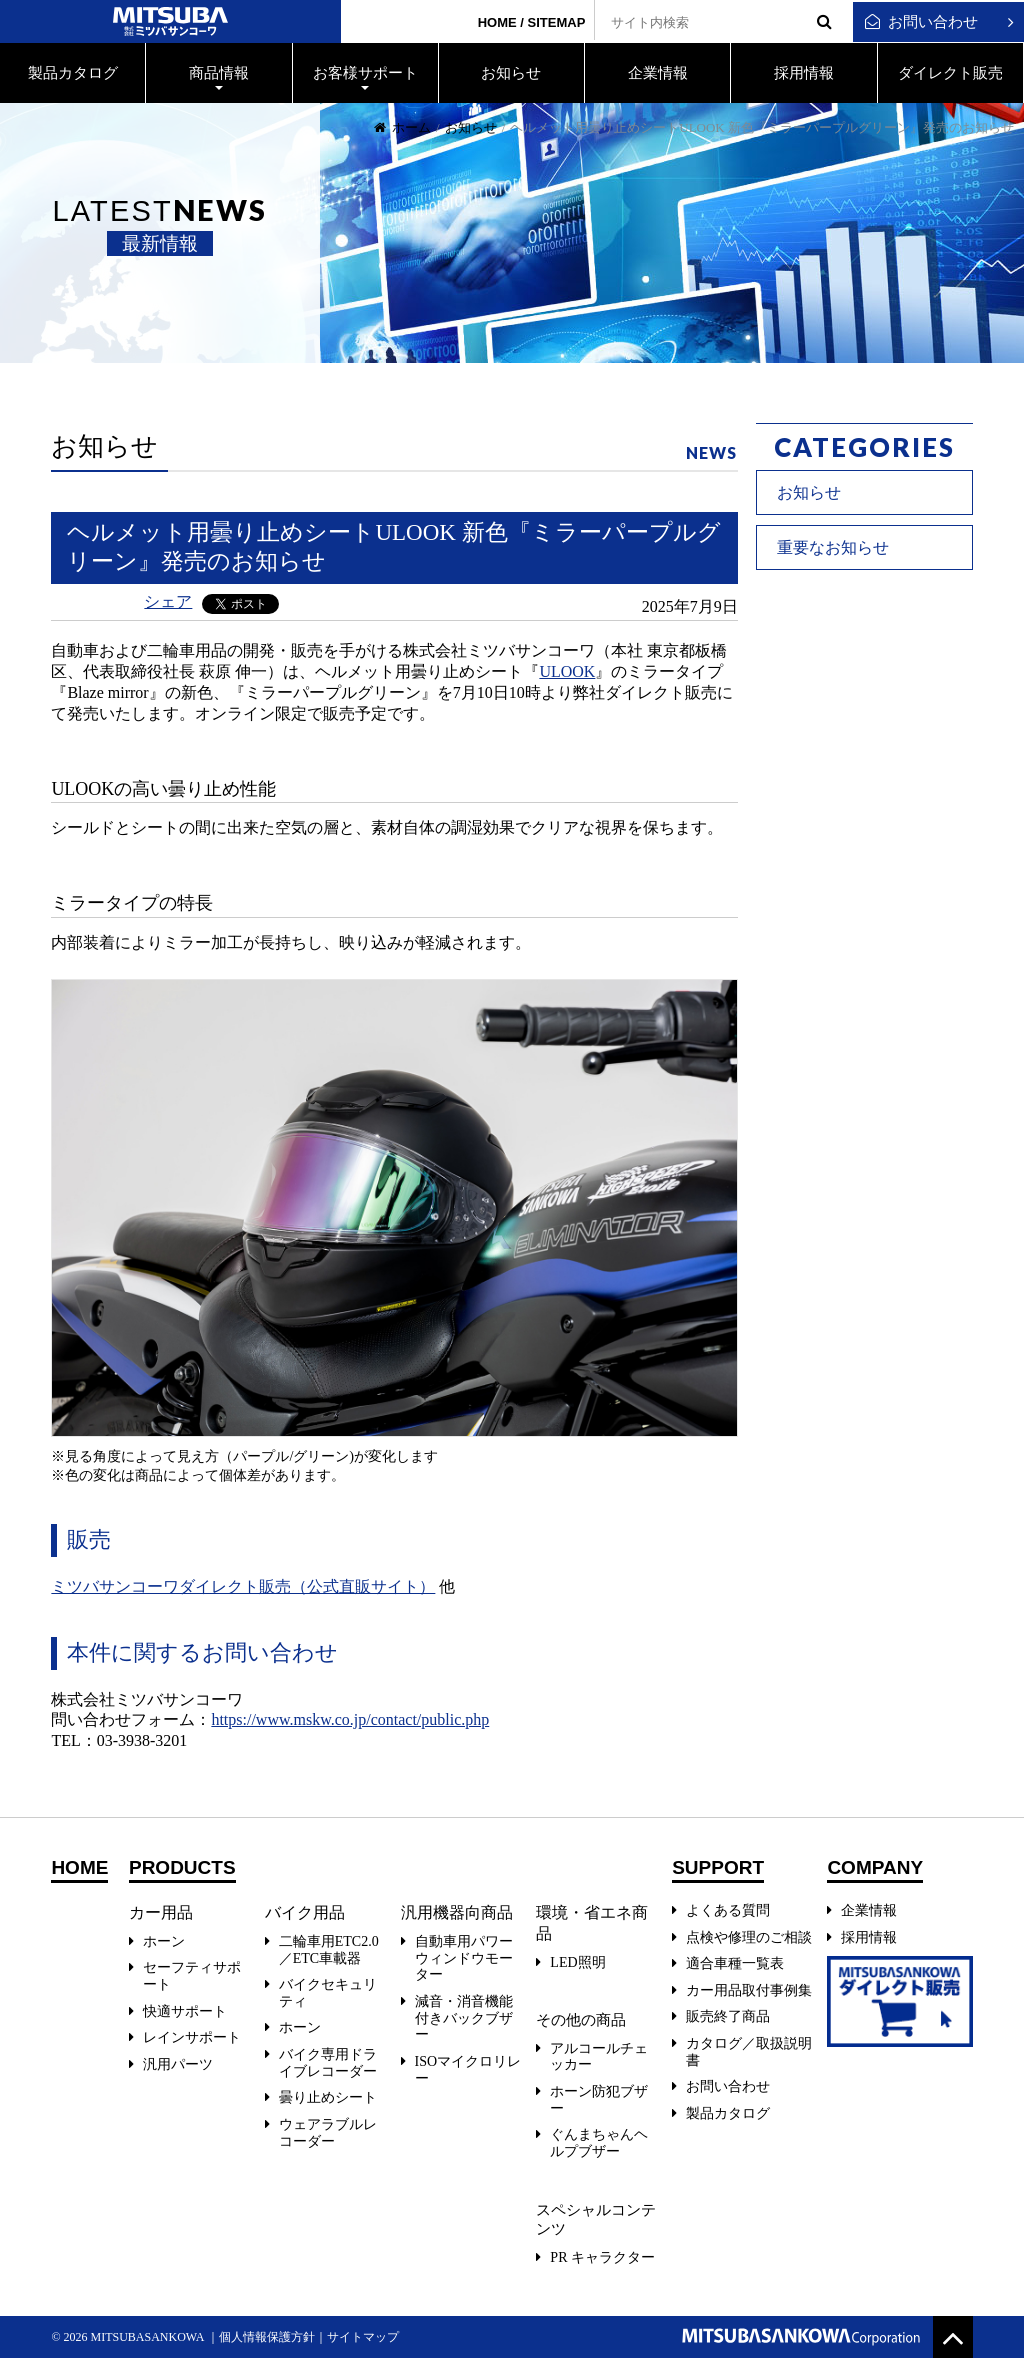 The height and width of the screenshot is (2358, 1024). I want to click on よくある質問, so click(728, 1910).